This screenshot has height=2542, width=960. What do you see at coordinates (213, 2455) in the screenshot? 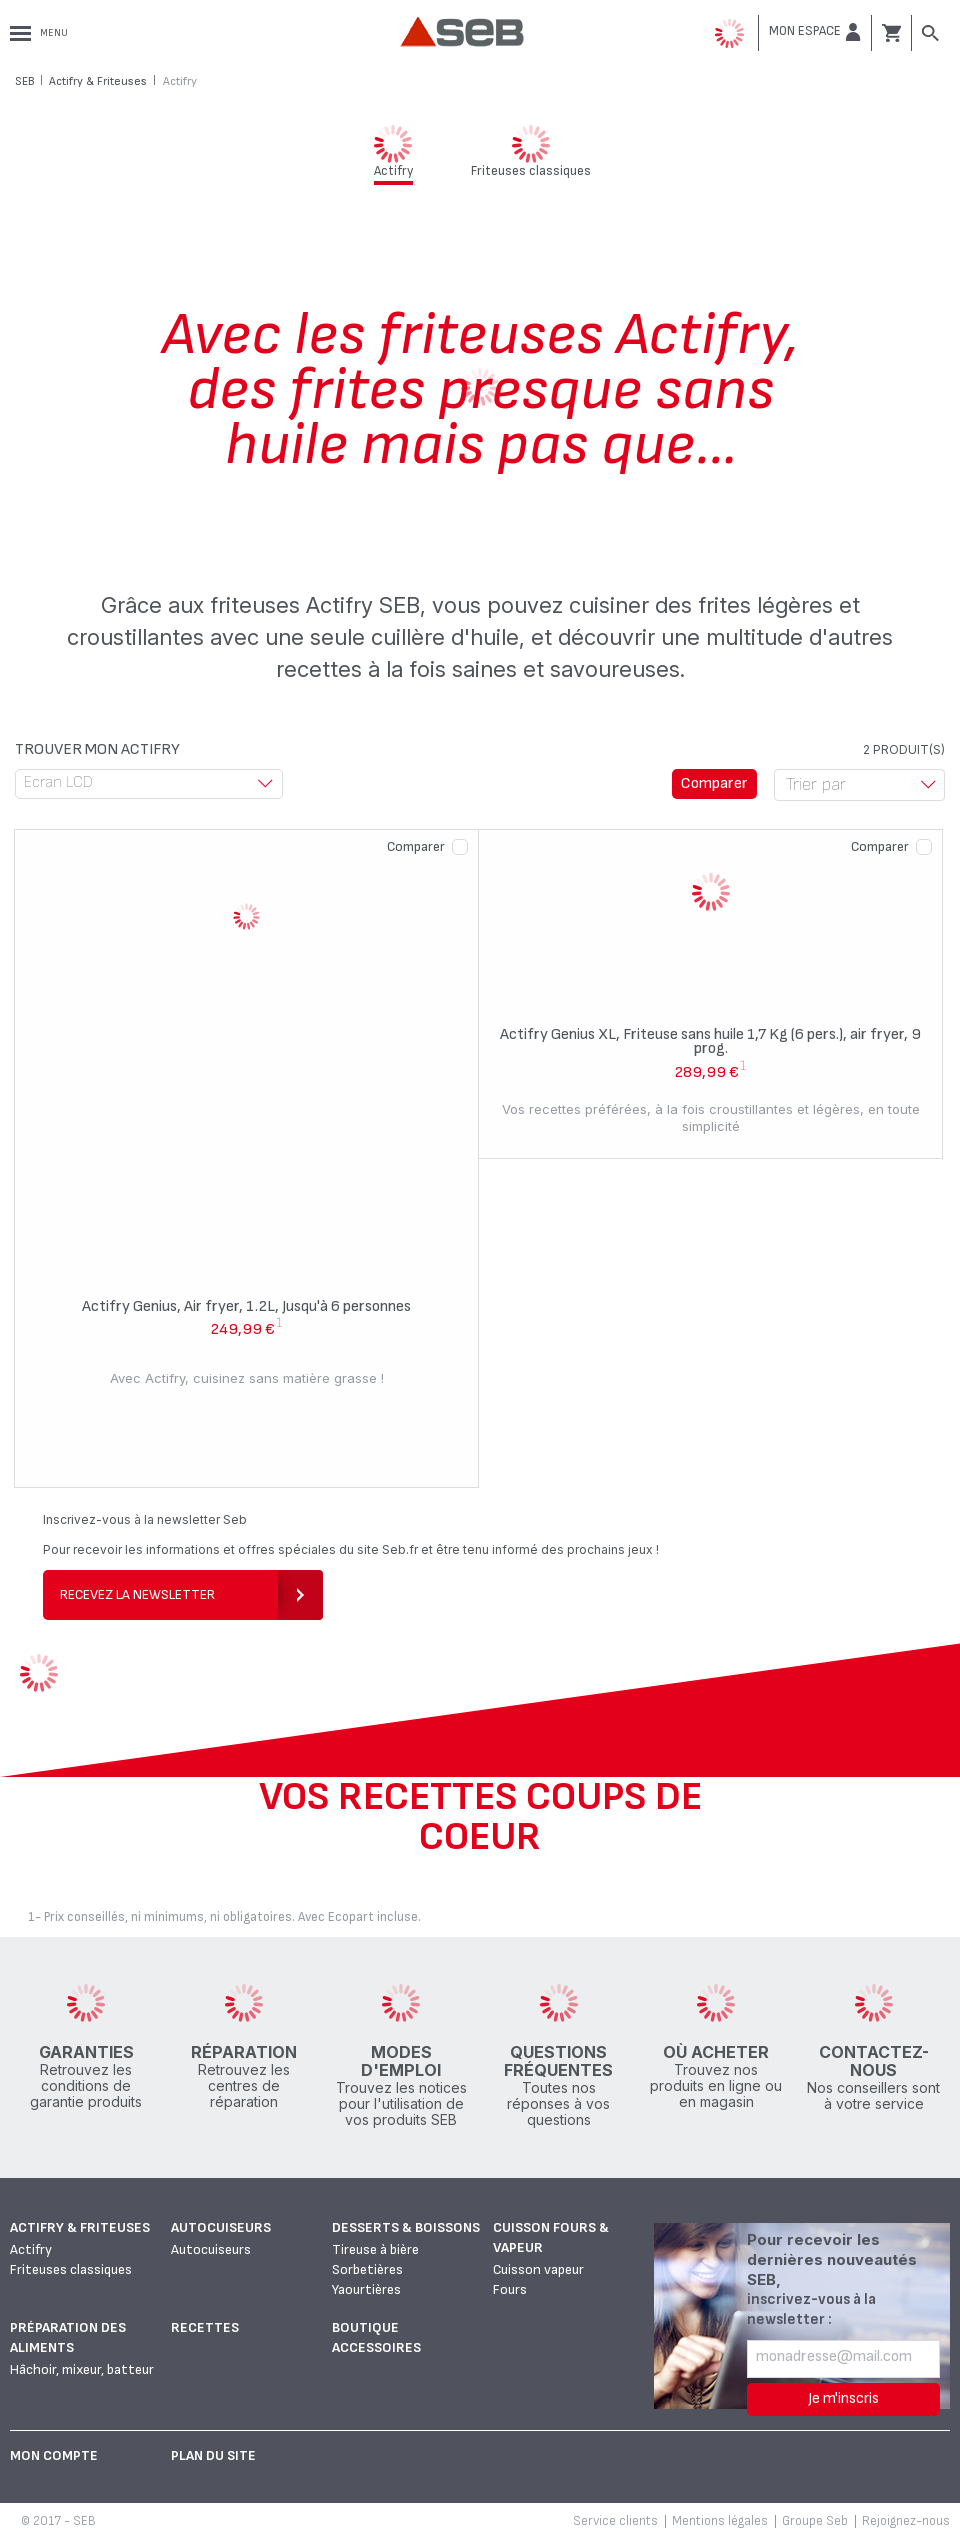
I see `Plan du site` at bounding box center [213, 2455].